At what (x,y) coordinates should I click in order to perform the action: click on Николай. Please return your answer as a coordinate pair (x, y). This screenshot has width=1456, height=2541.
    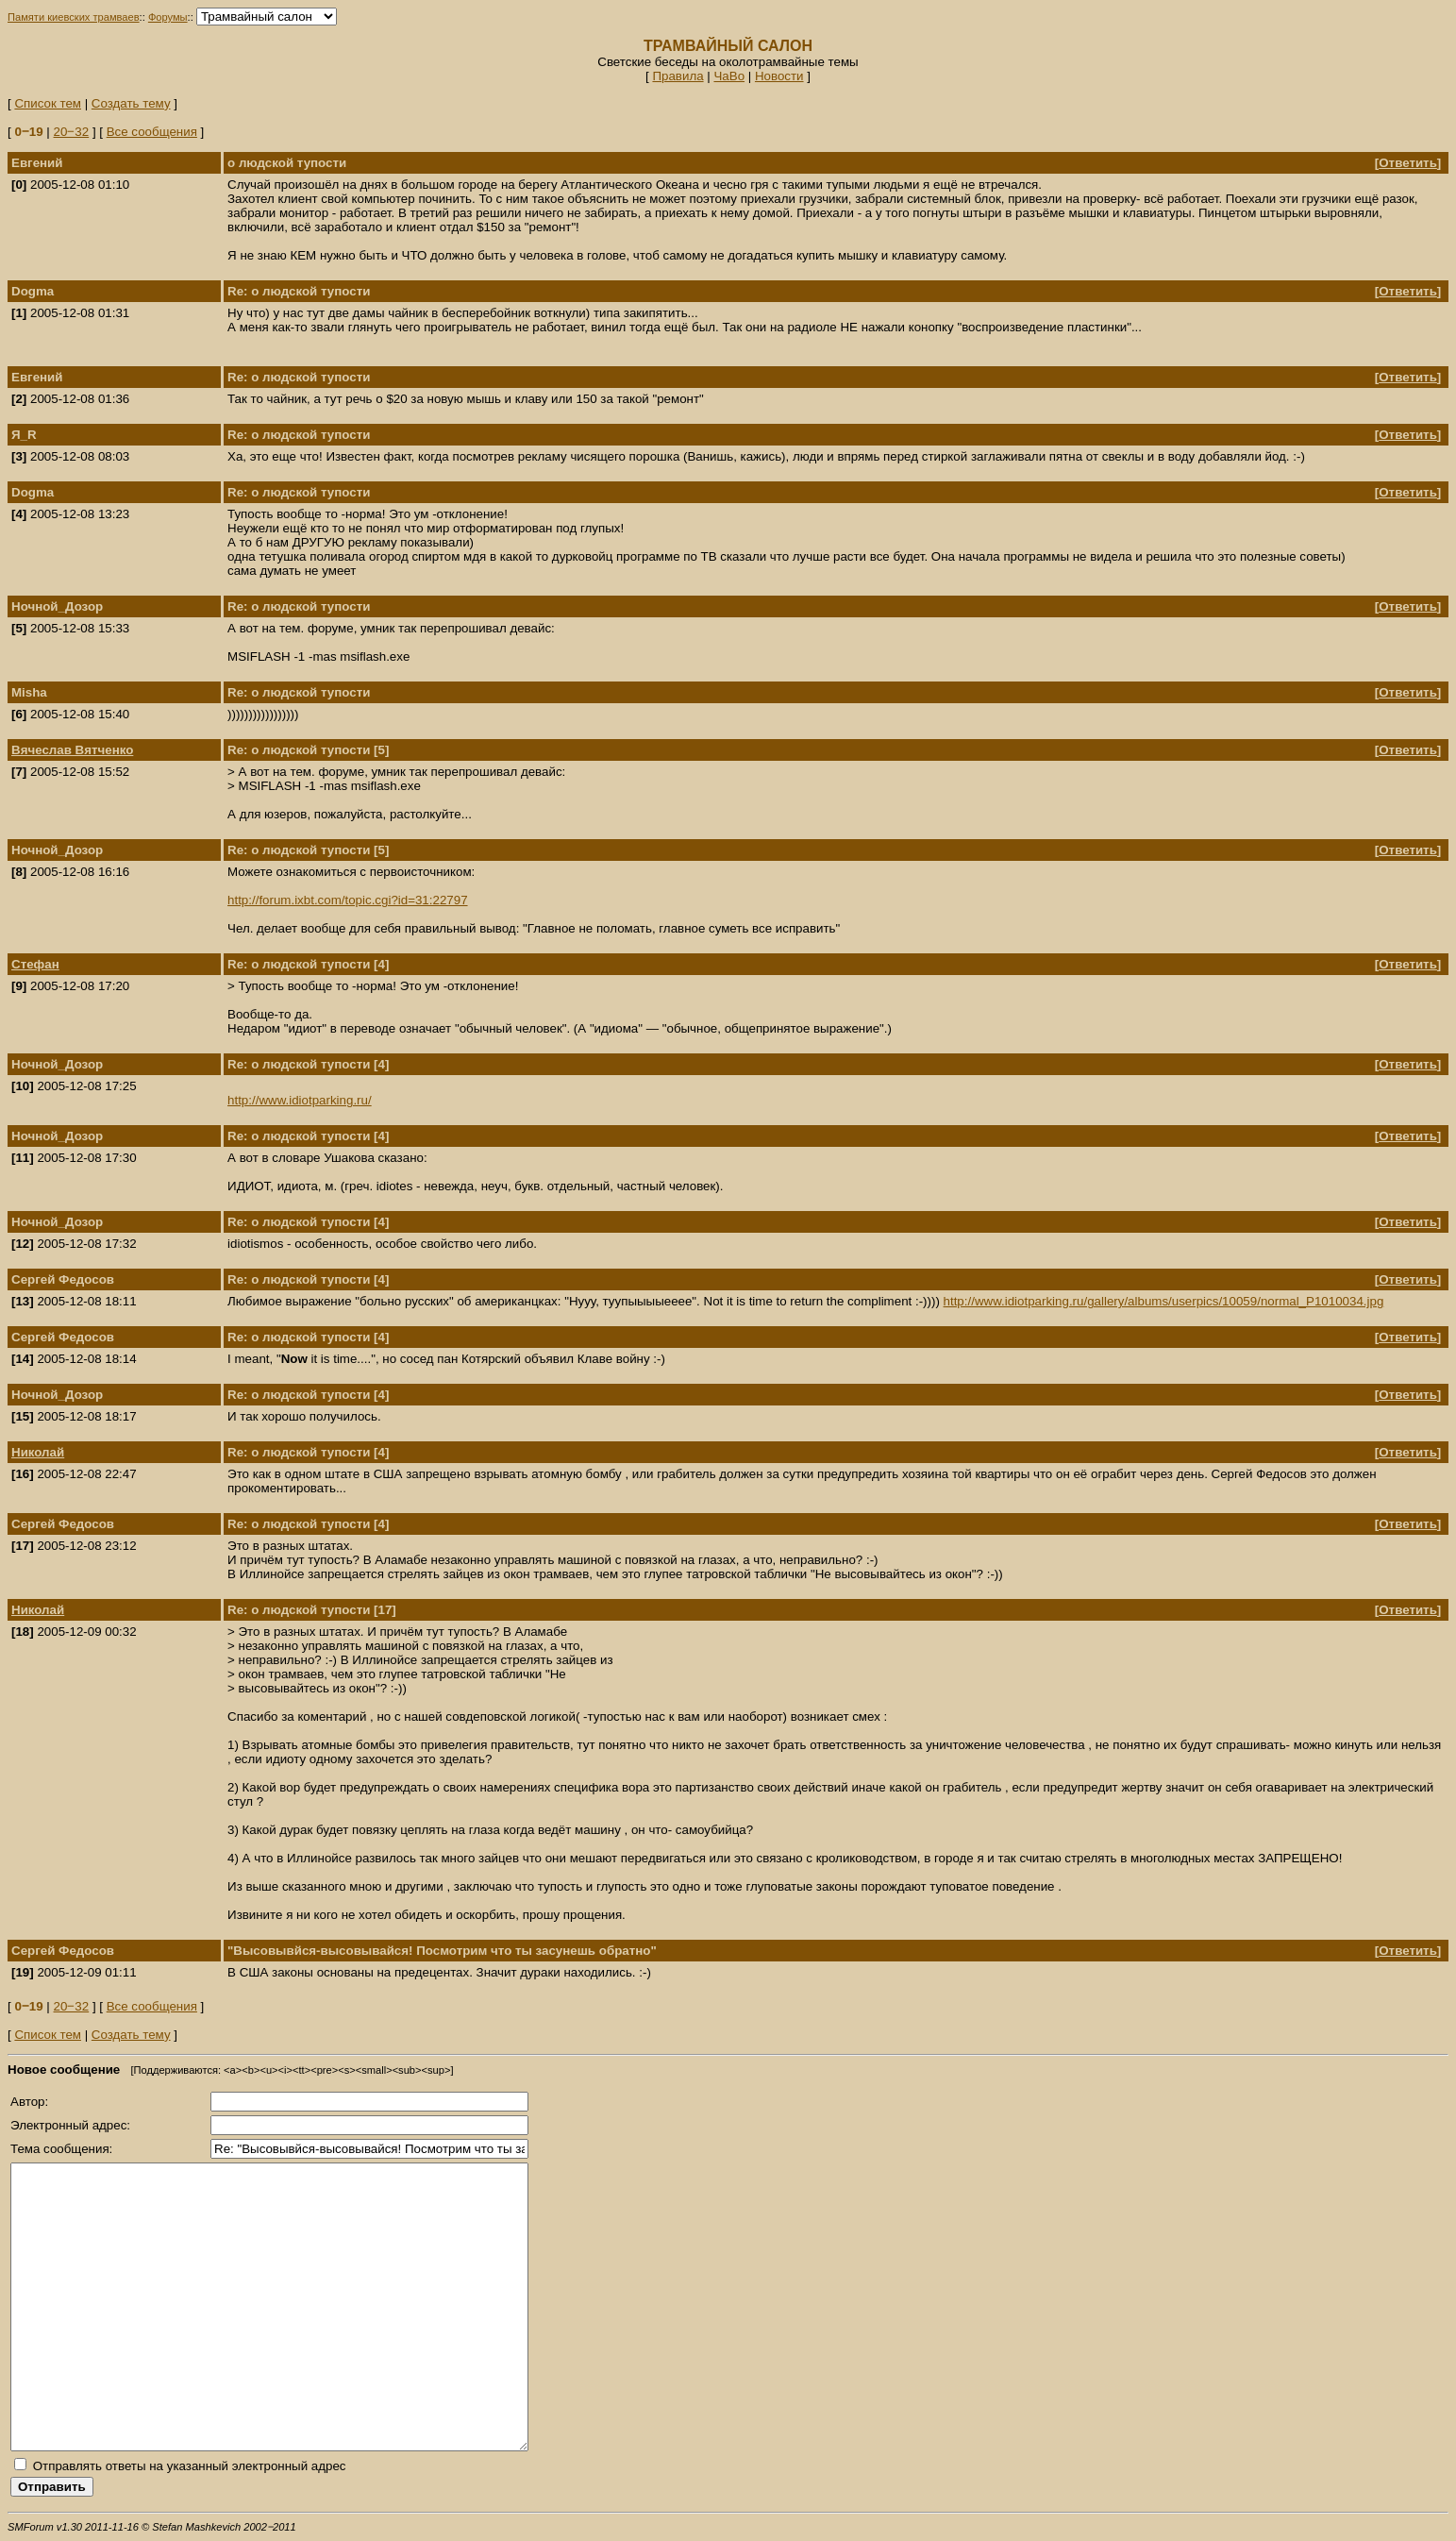
    Looking at the image, I should click on (37, 1452).